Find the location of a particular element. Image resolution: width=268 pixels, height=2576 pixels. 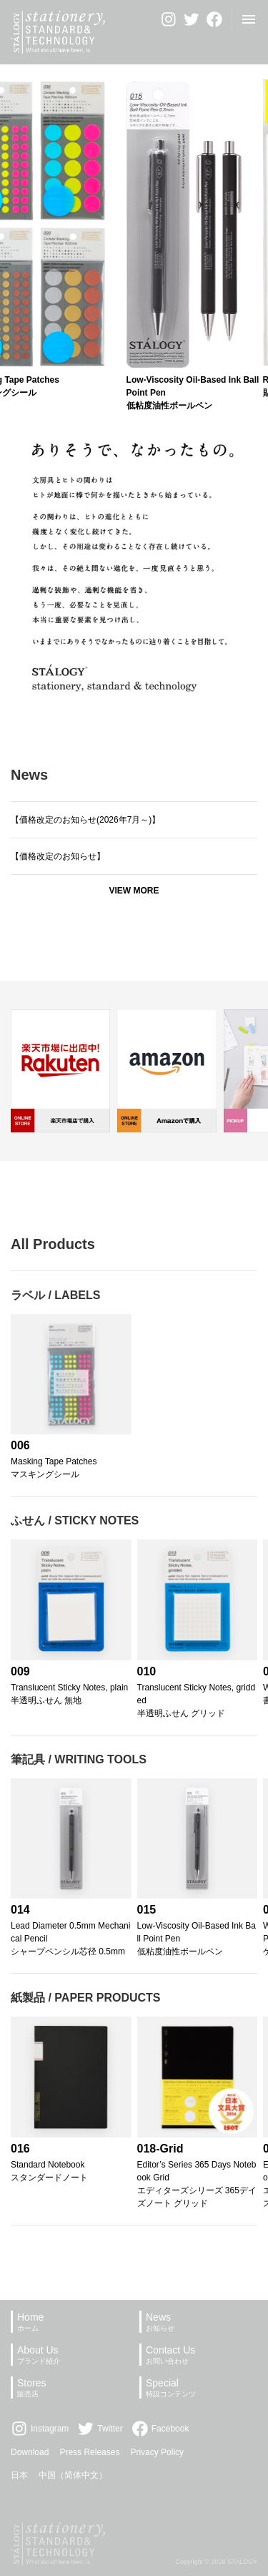

【価格改定のお知らせ】 is located at coordinates (58, 856).